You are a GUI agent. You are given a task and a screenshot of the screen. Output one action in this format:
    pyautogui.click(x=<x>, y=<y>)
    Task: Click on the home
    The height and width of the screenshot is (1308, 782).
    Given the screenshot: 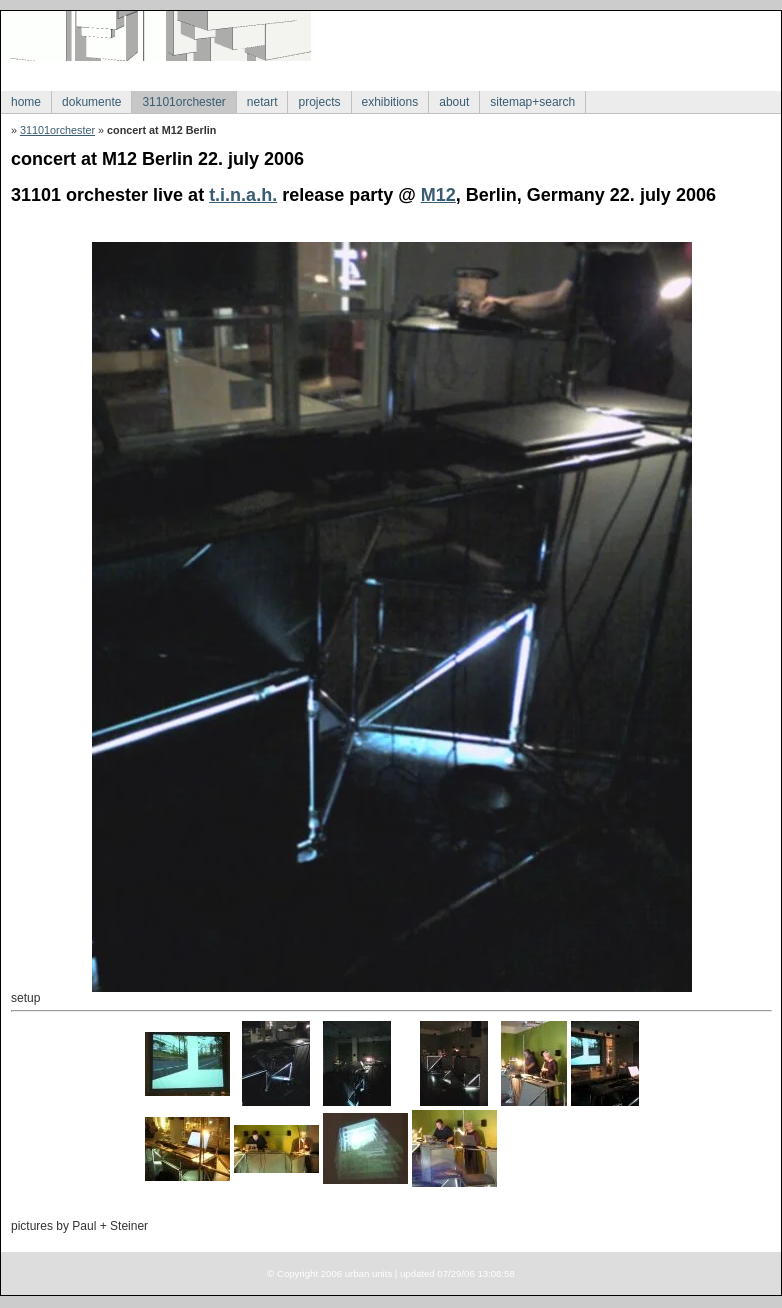 What is the action you would take?
    pyautogui.click(x=26, y=102)
    